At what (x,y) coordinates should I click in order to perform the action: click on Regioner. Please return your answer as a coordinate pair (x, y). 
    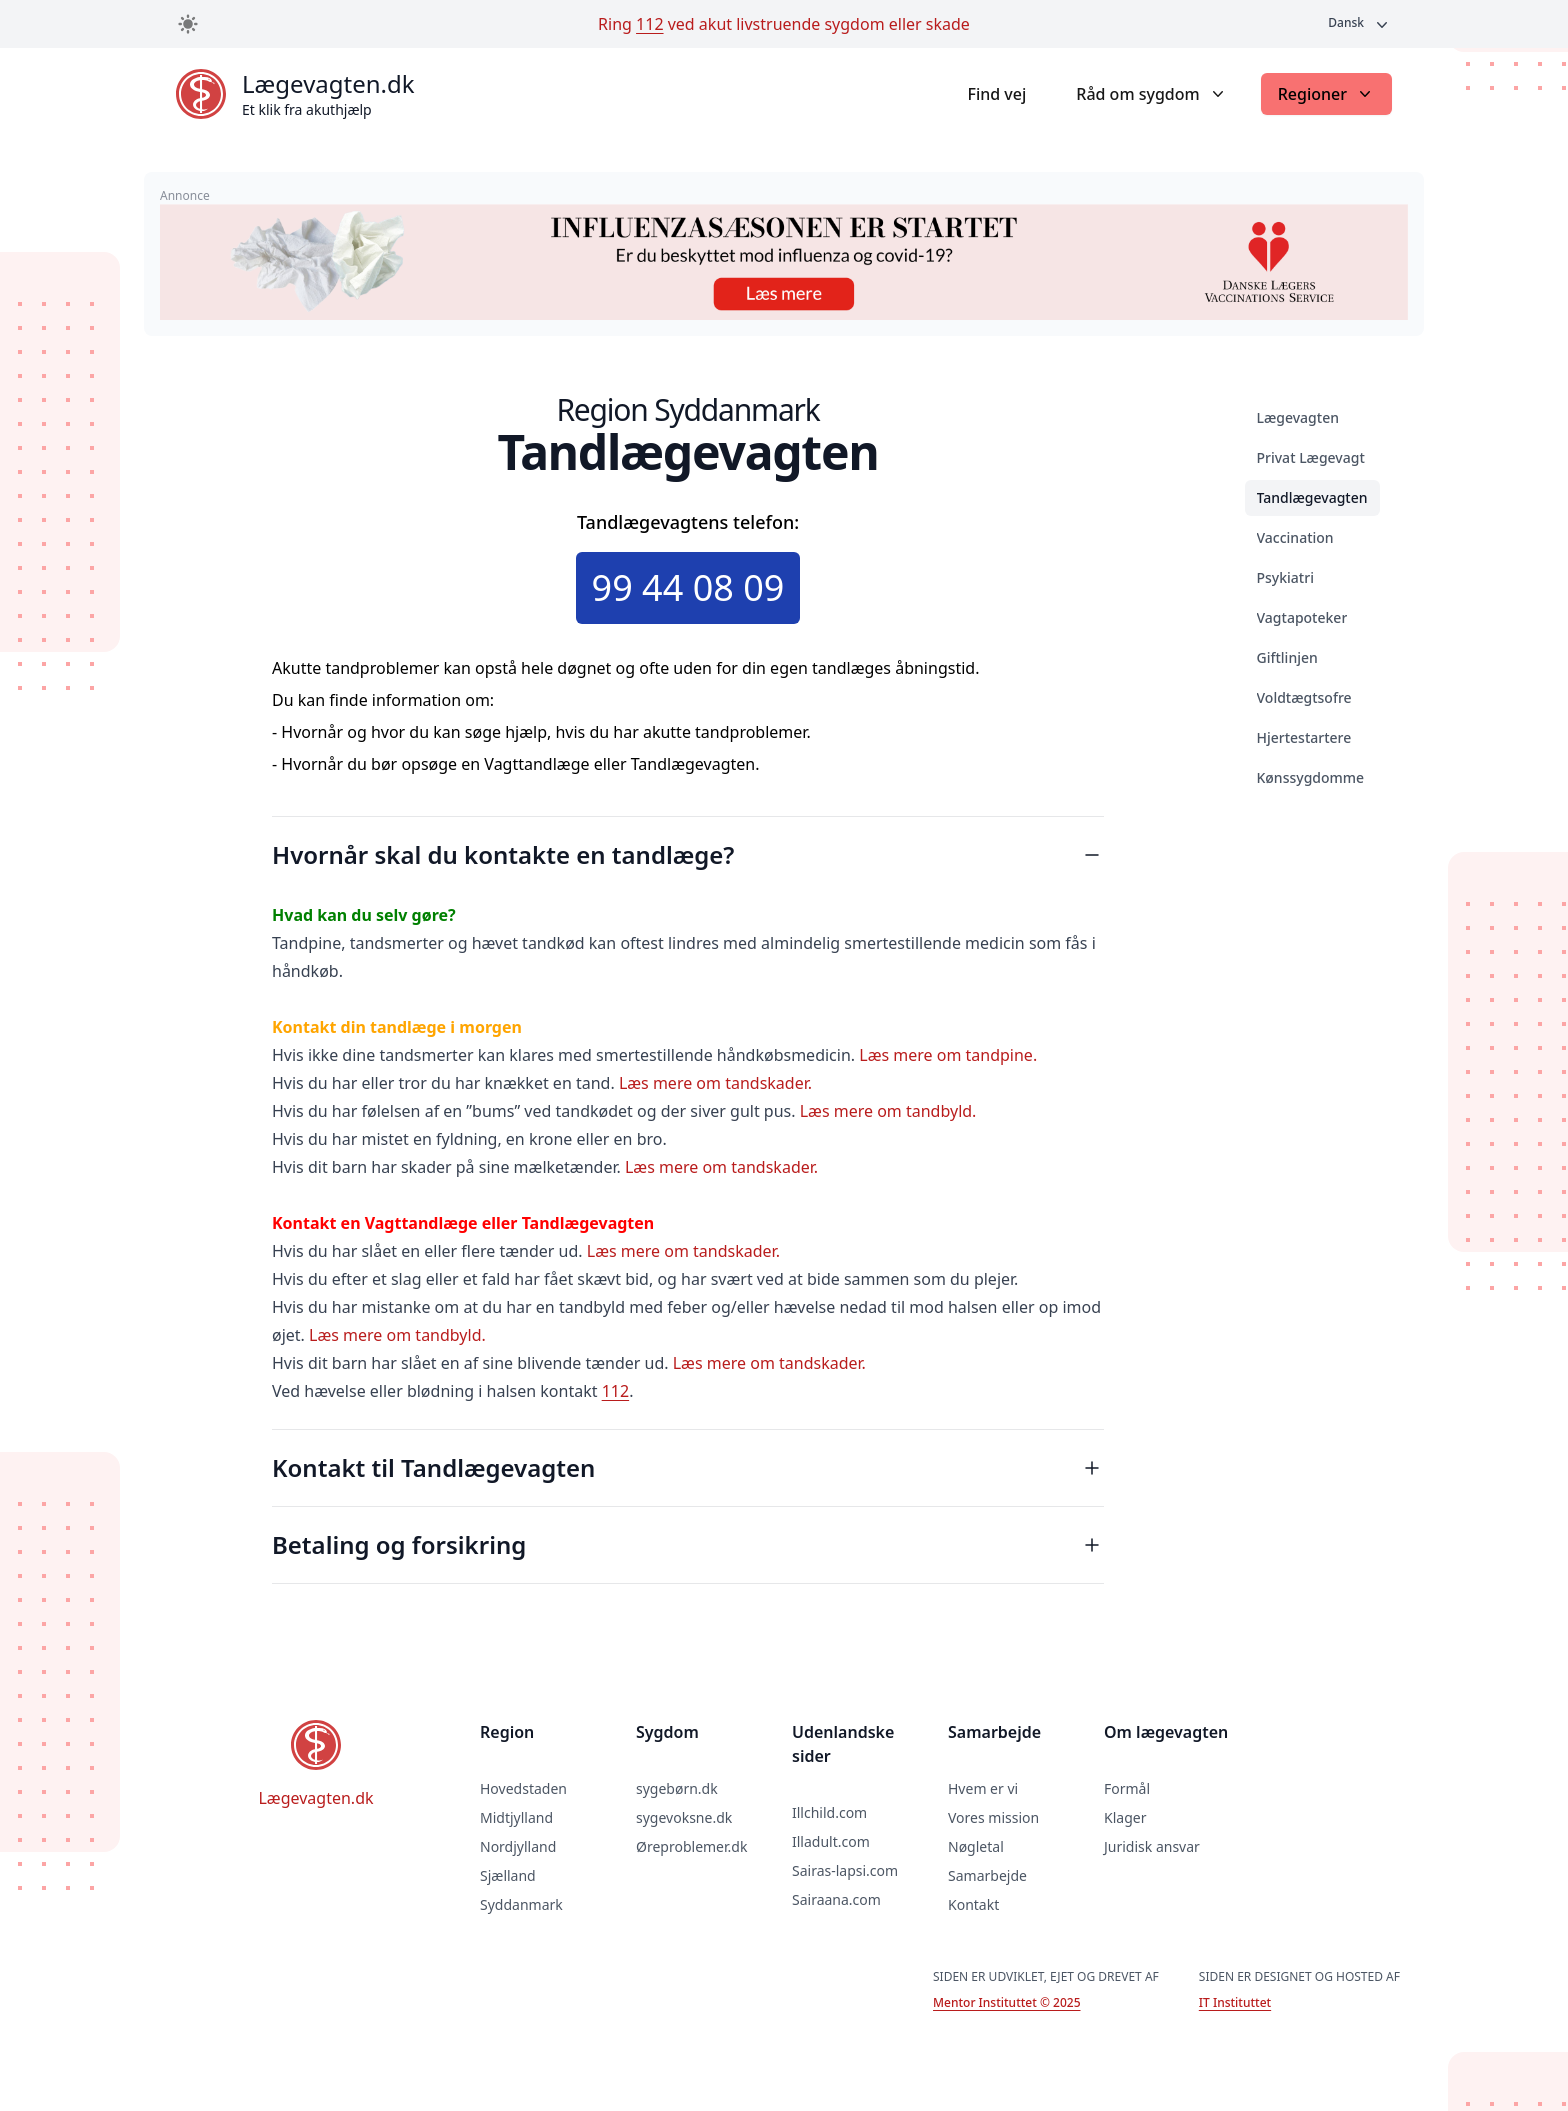
    Looking at the image, I should click on (1326, 94).